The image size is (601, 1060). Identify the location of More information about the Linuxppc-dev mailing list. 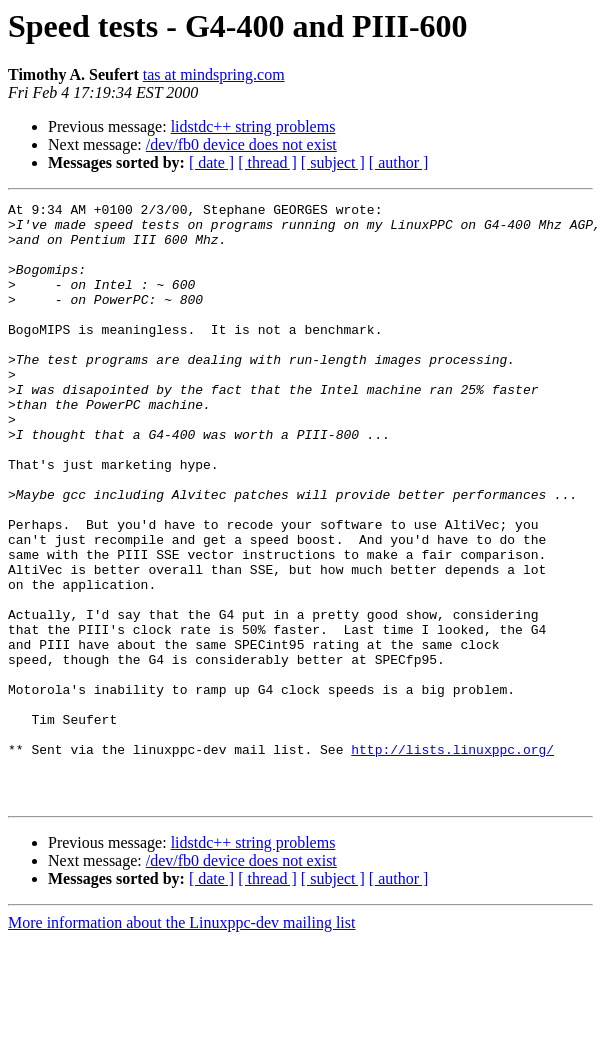
(181, 1042).